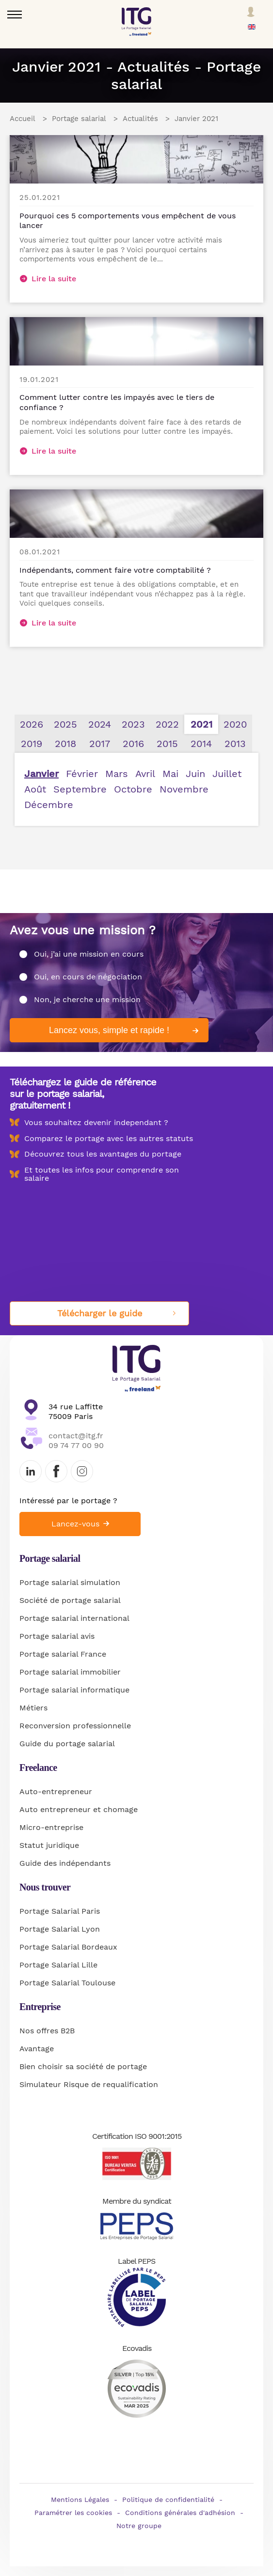 Image resolution: width=273 pixels, height=2576 pixels. What do you see at coordinates (235, 743) in the screenshot?
I see `2013` at bounding box center [235, 743].